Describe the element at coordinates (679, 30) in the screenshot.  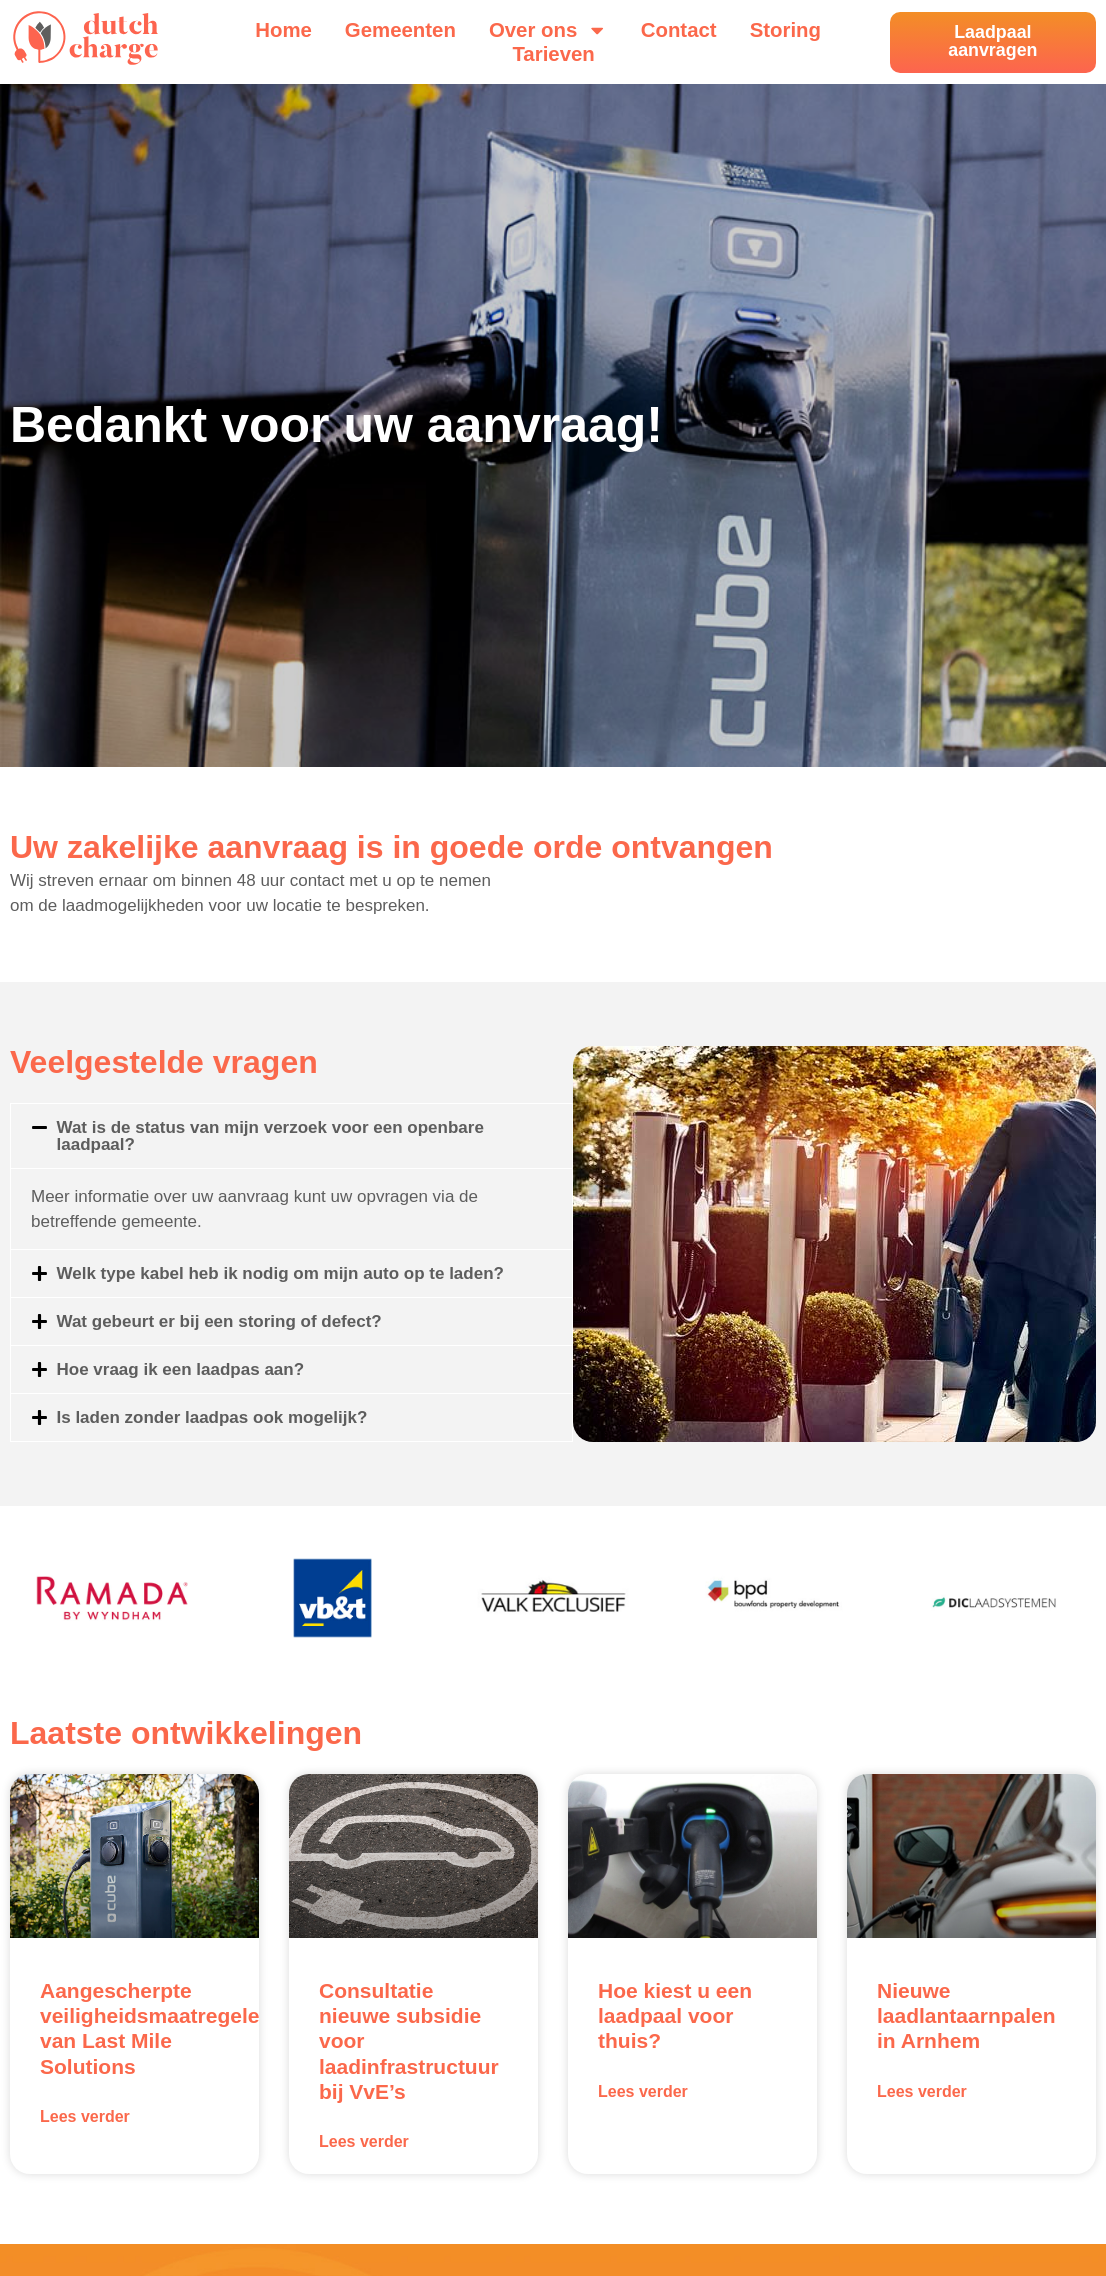
I see `Contact` at that location.